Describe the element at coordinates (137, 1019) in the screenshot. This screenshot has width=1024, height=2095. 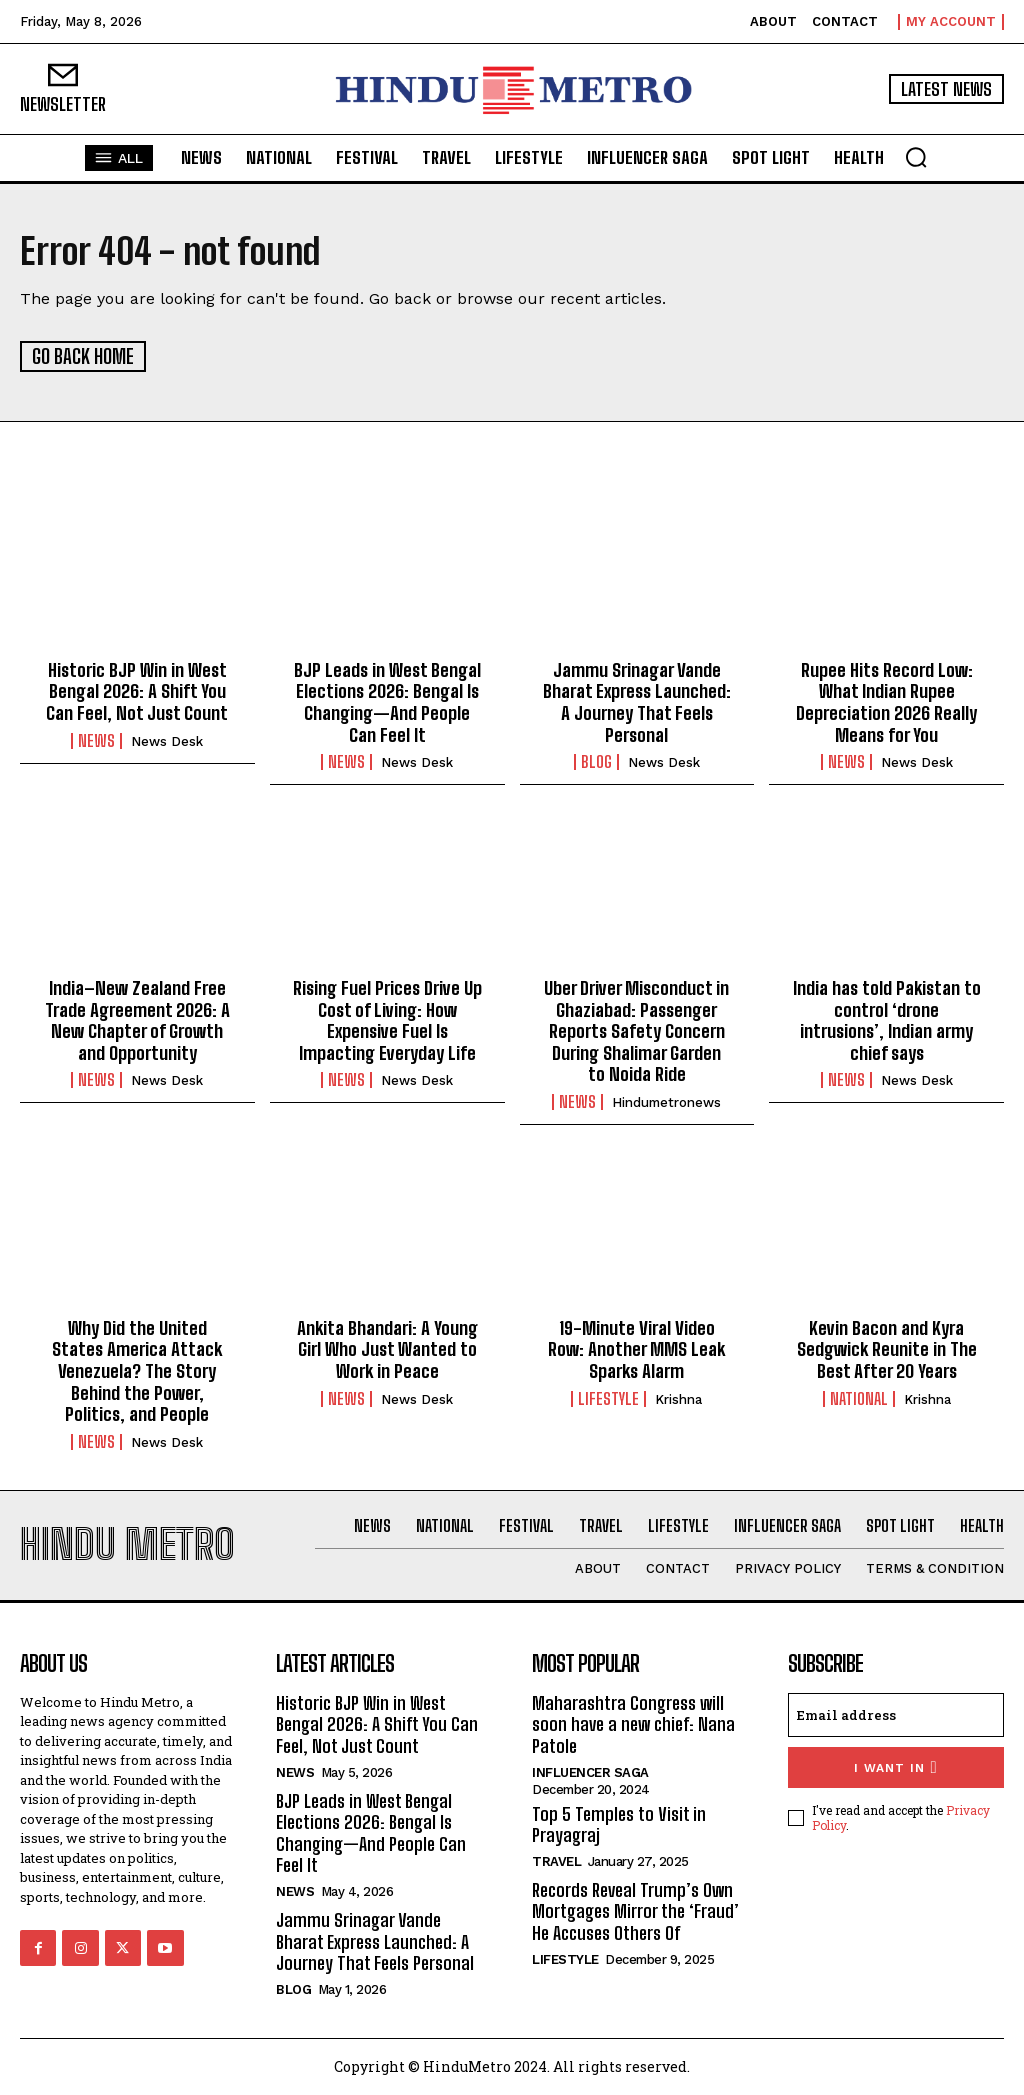
I see `India–New Zealand Free Trade Agreement 2026: A New Chapter of Growth and Opportunity` at that location.